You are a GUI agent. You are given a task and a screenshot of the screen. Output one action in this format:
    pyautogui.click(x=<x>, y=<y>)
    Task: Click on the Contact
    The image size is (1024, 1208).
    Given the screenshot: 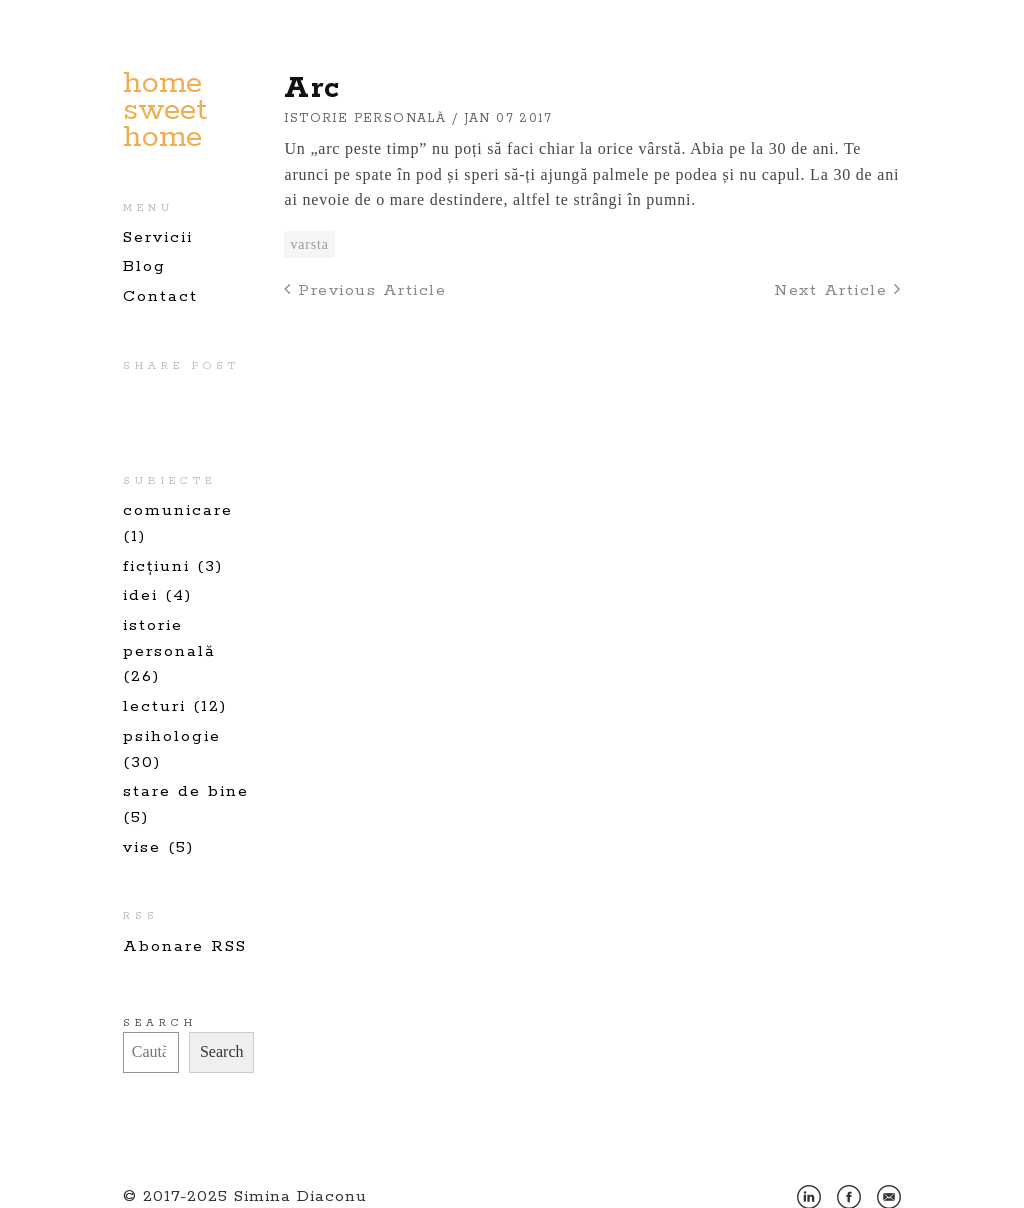 What is the action you would take?
    pyautogui.click(x=160, y=296)
    